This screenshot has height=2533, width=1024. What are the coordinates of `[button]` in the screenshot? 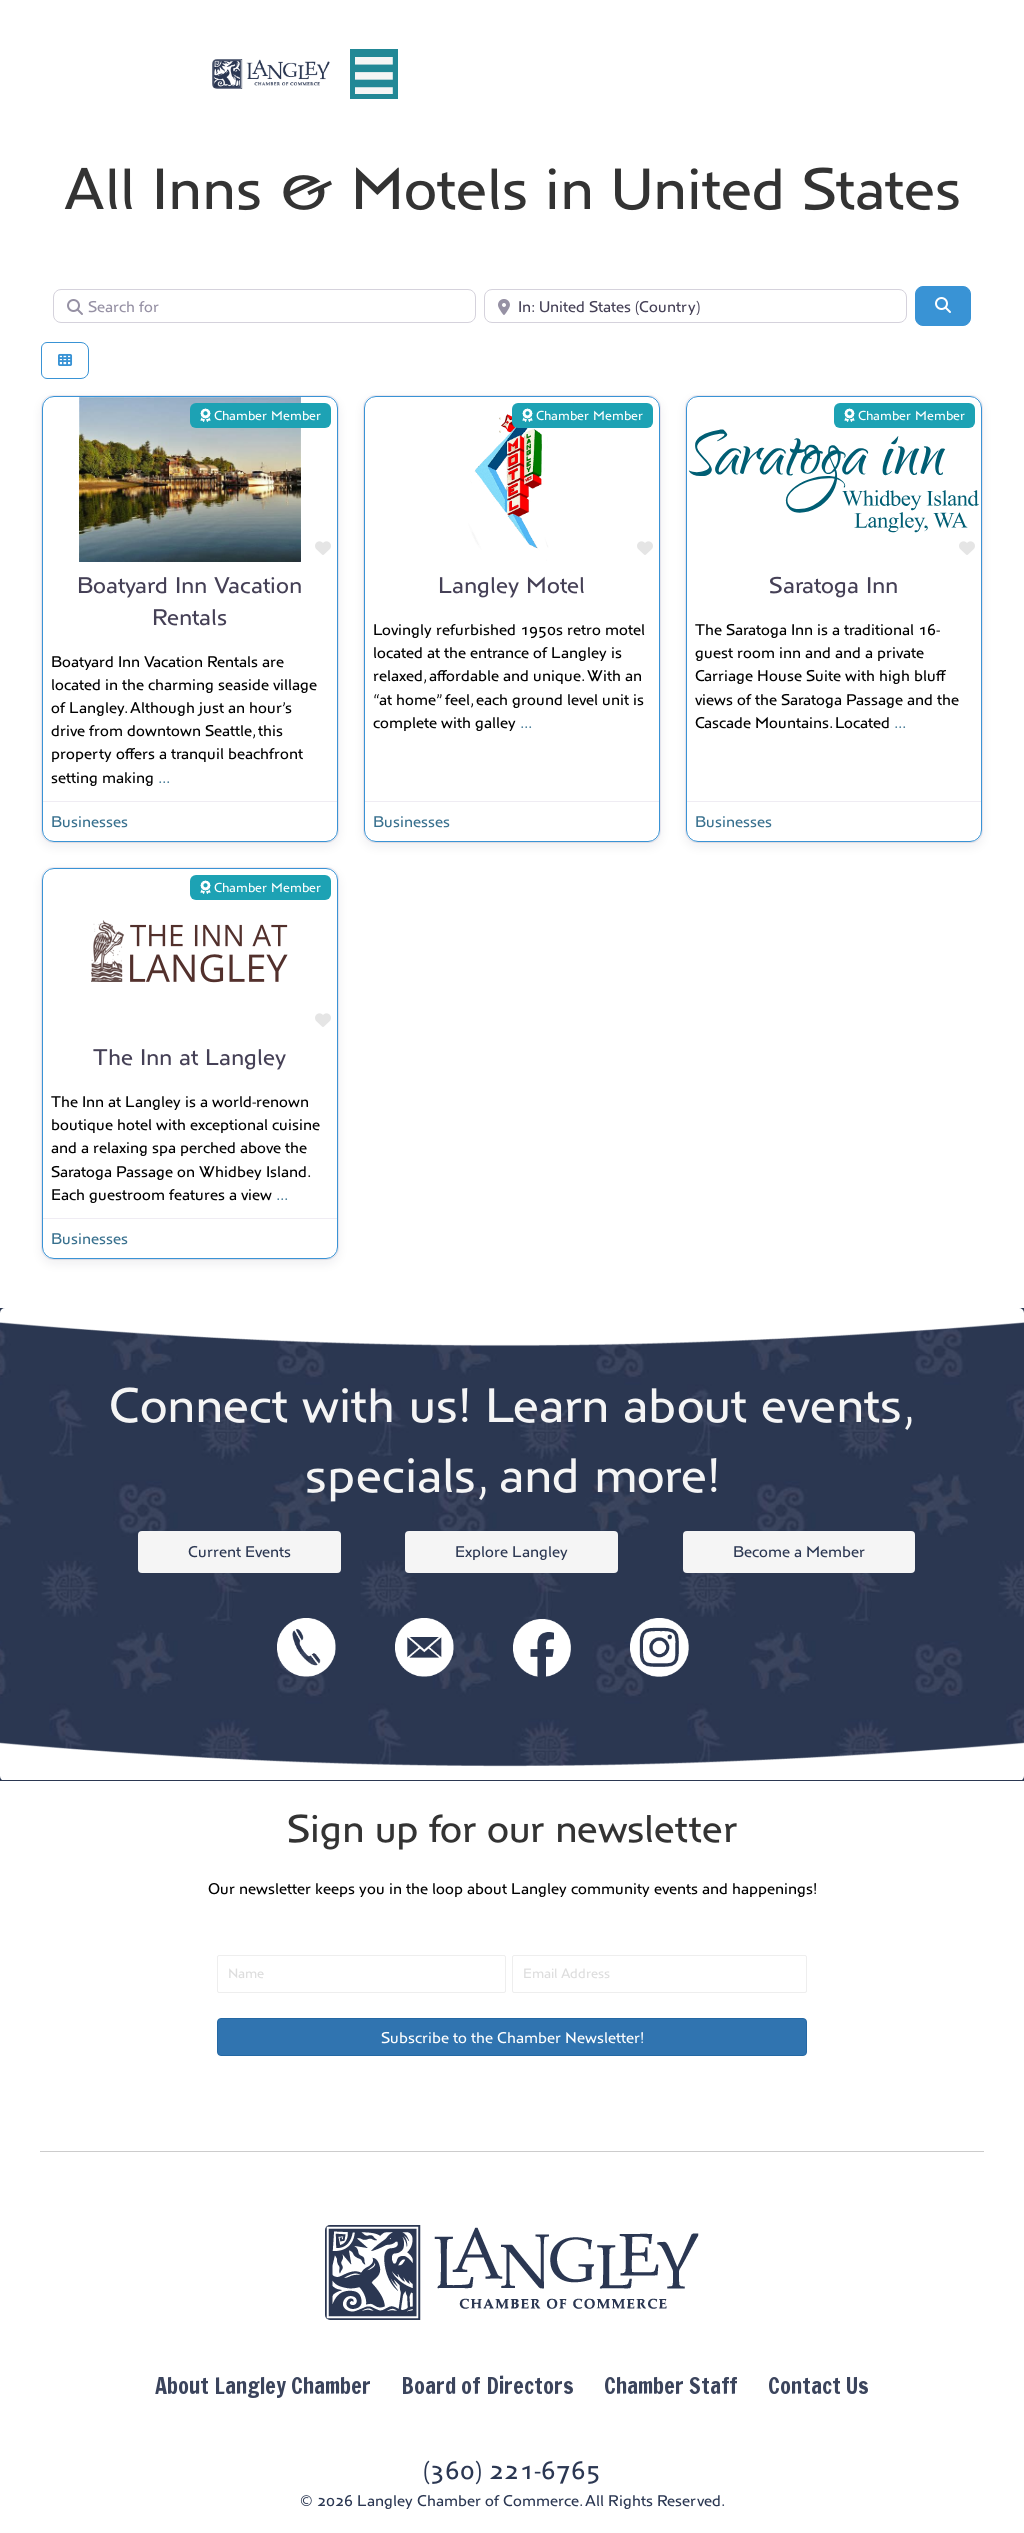 It's located at (512, 2037).